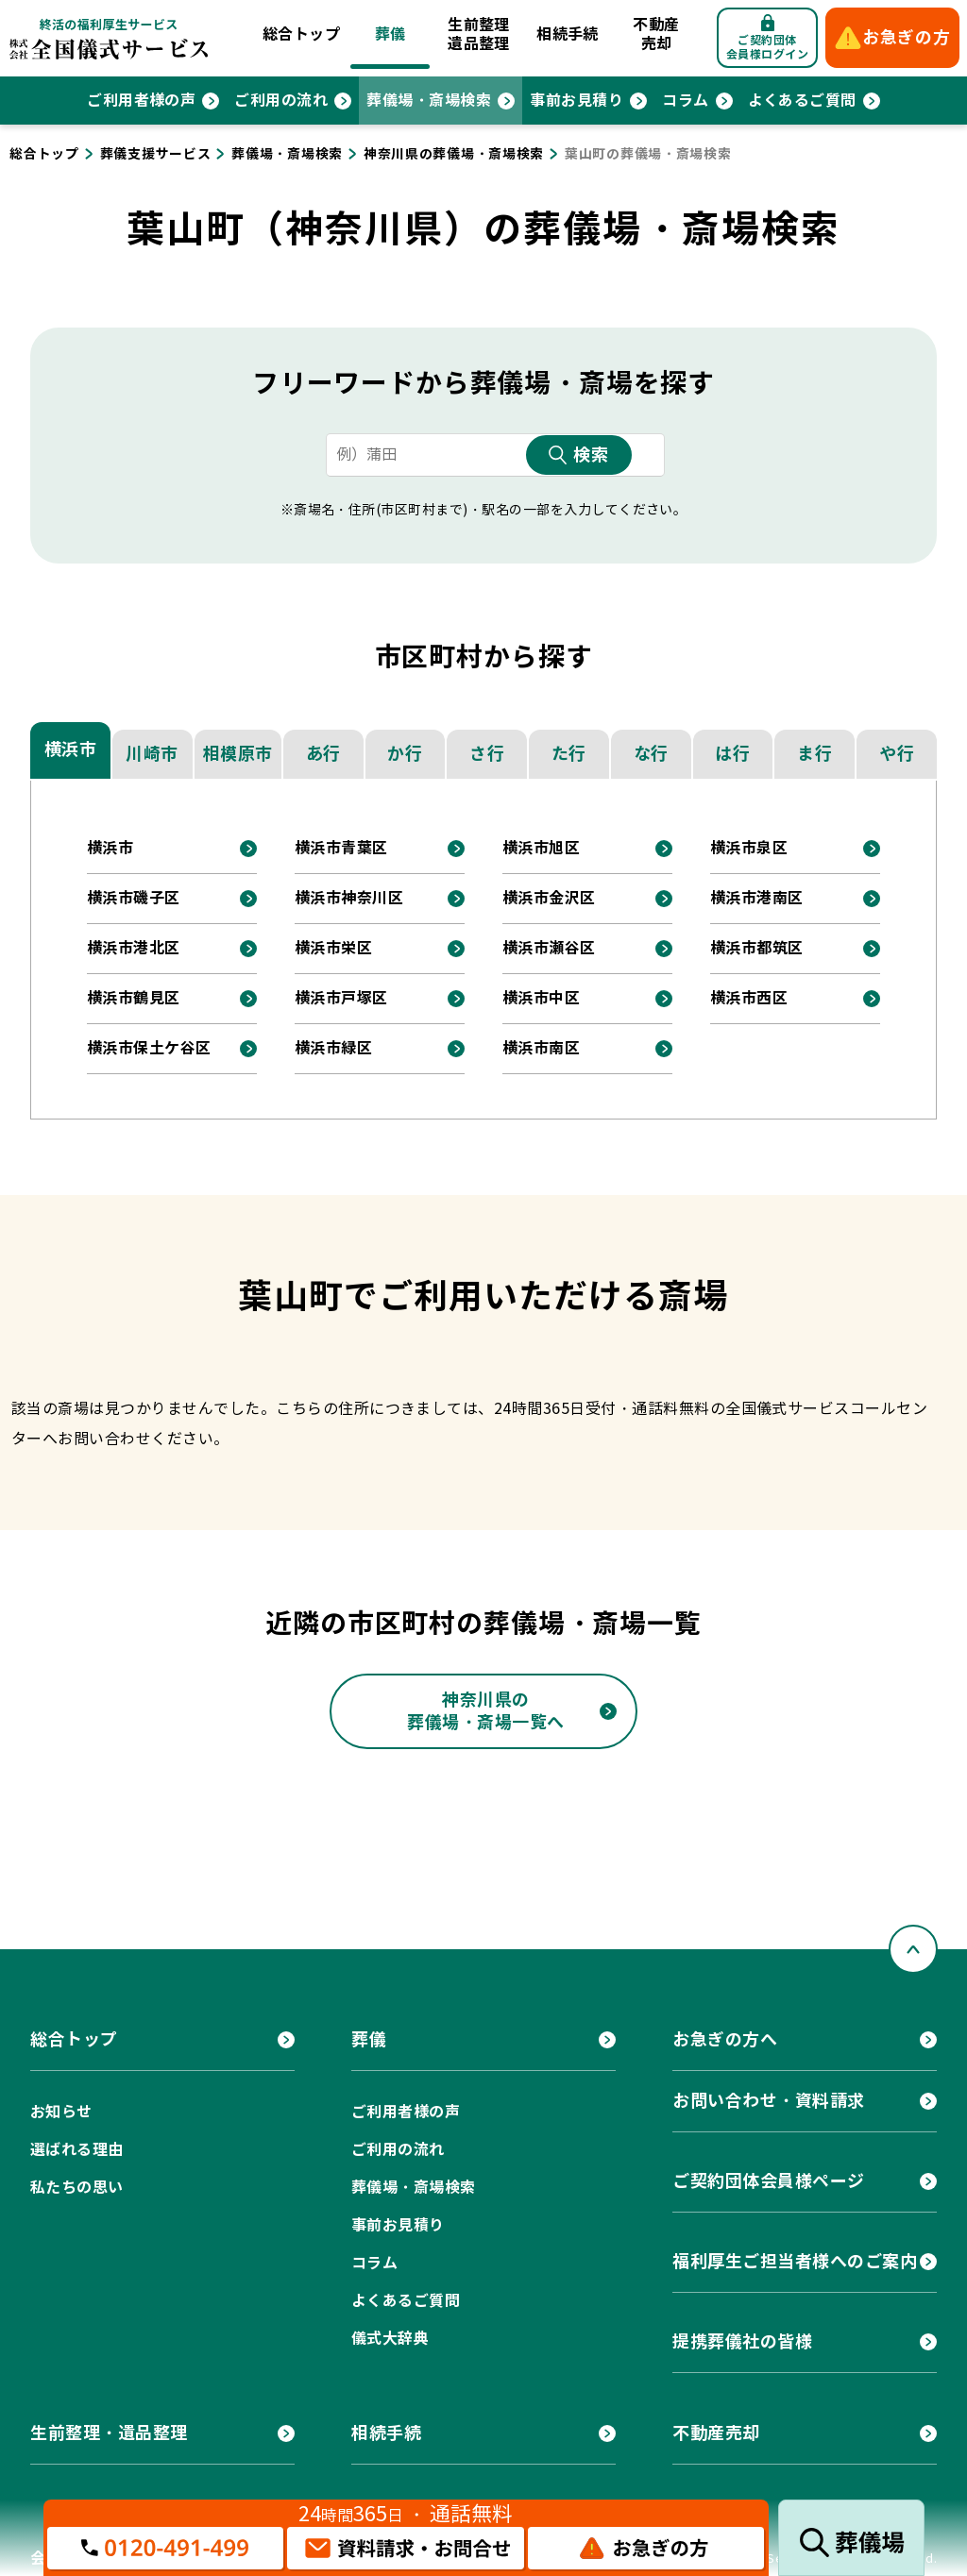 The width and height of the screenshot is (967, 2576). I want to click on 私たちの思い, so click(77, 2187).